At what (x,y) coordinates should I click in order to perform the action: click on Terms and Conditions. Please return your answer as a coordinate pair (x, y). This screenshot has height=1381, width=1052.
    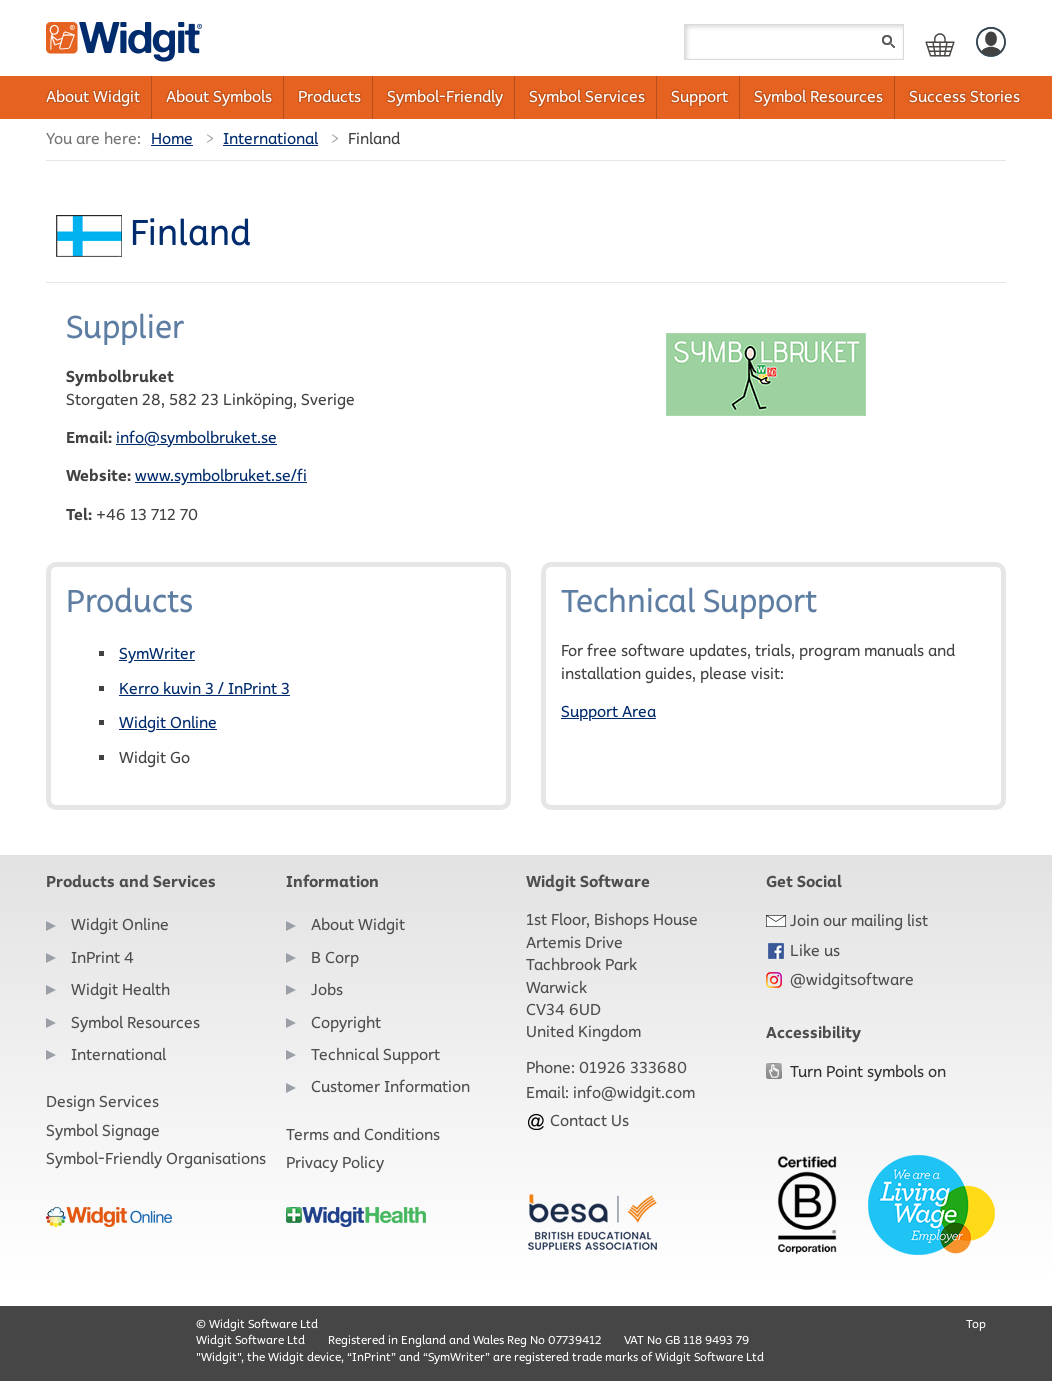
    Looking at the image, I should click on (363, 1134).